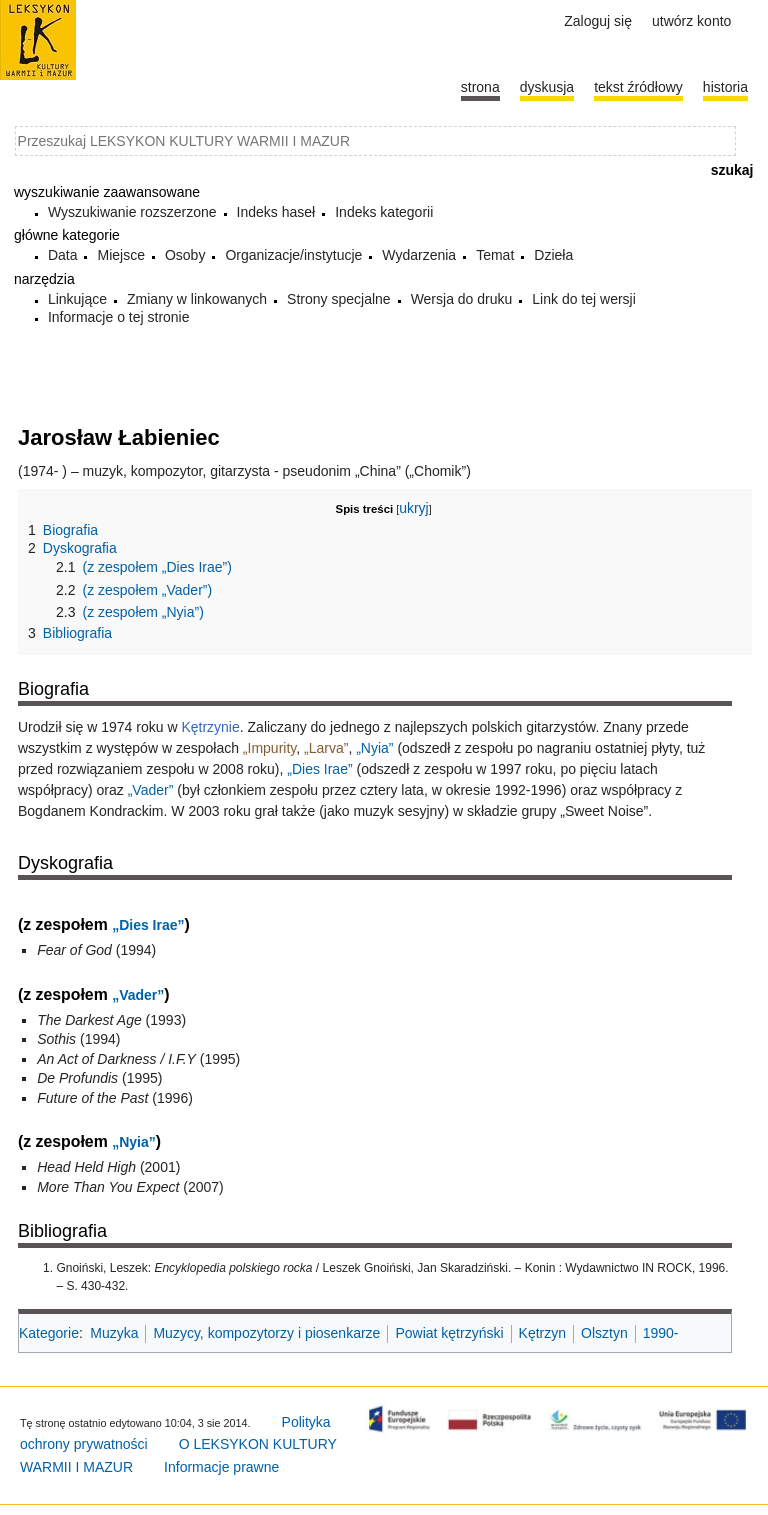 This screenshot has height=1515, width=768. Describe the element at coordinates (547, 87) in the screenshot. I see `Dyskusja` at that location.